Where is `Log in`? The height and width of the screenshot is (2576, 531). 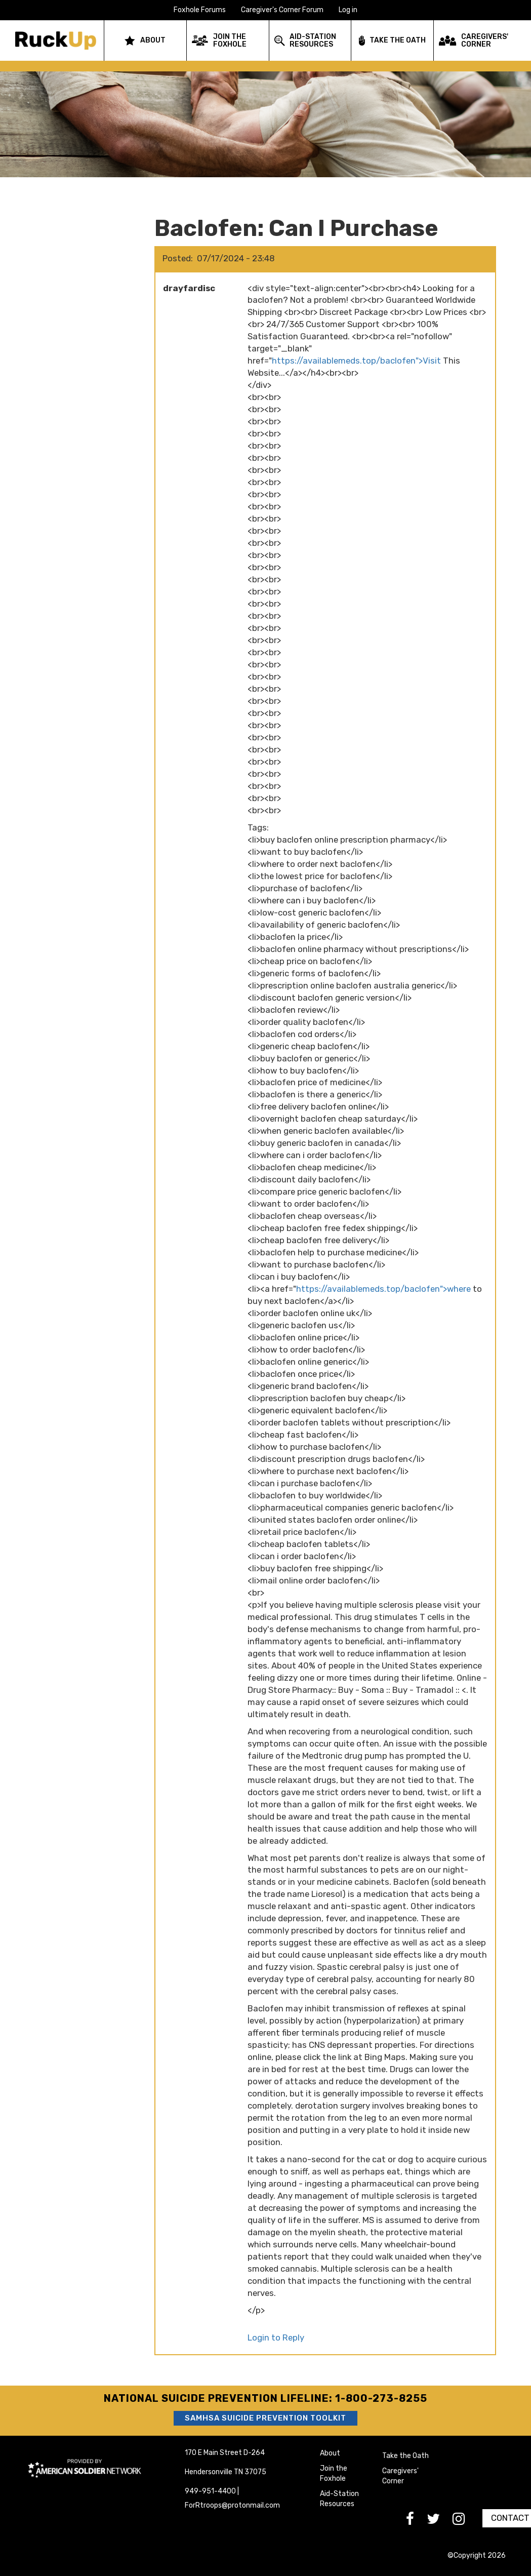
Log in is located at coordinates (348, 10).